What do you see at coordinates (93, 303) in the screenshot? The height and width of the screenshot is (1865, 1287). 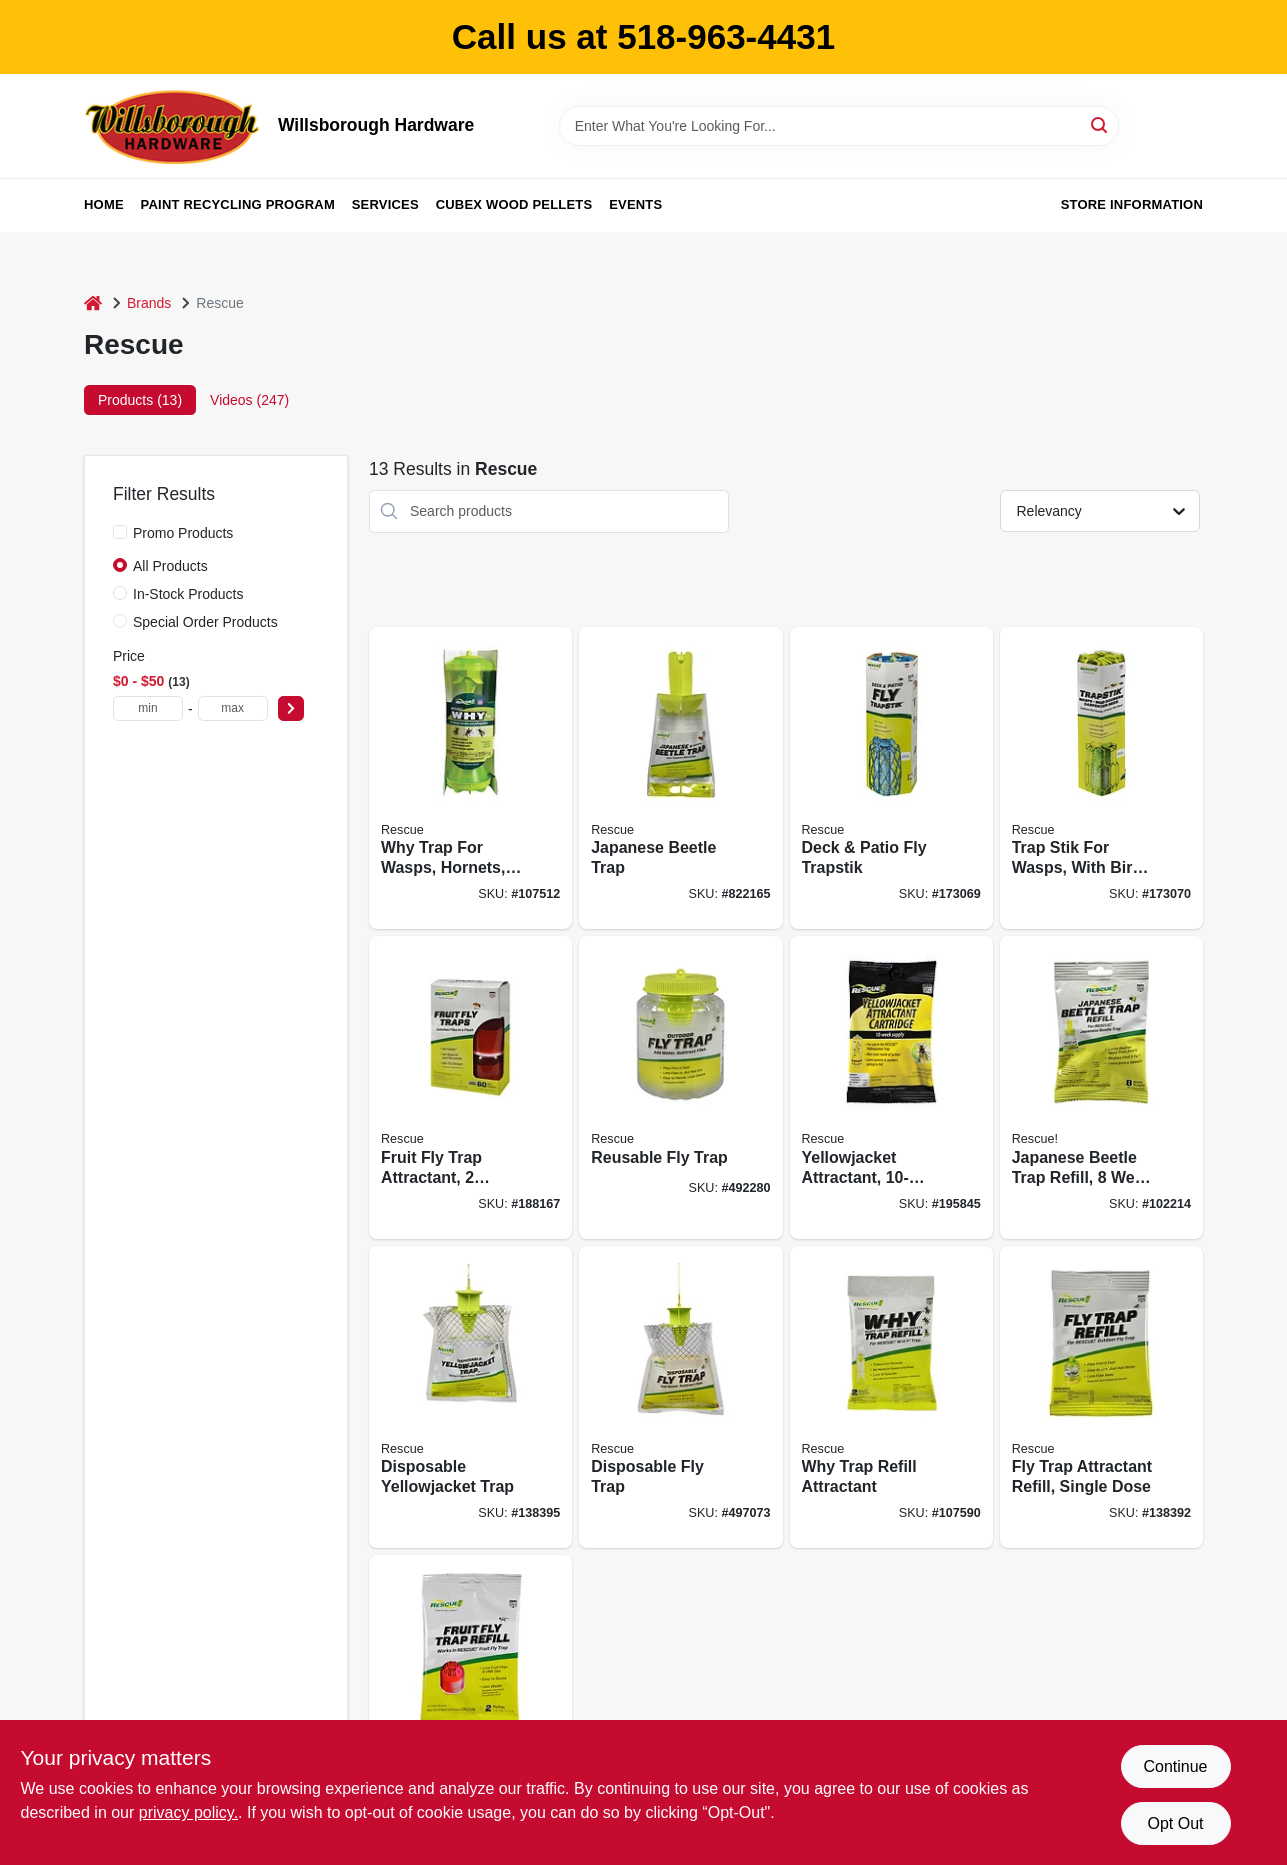 I see `[Home]` at bounding box center [93, 303].